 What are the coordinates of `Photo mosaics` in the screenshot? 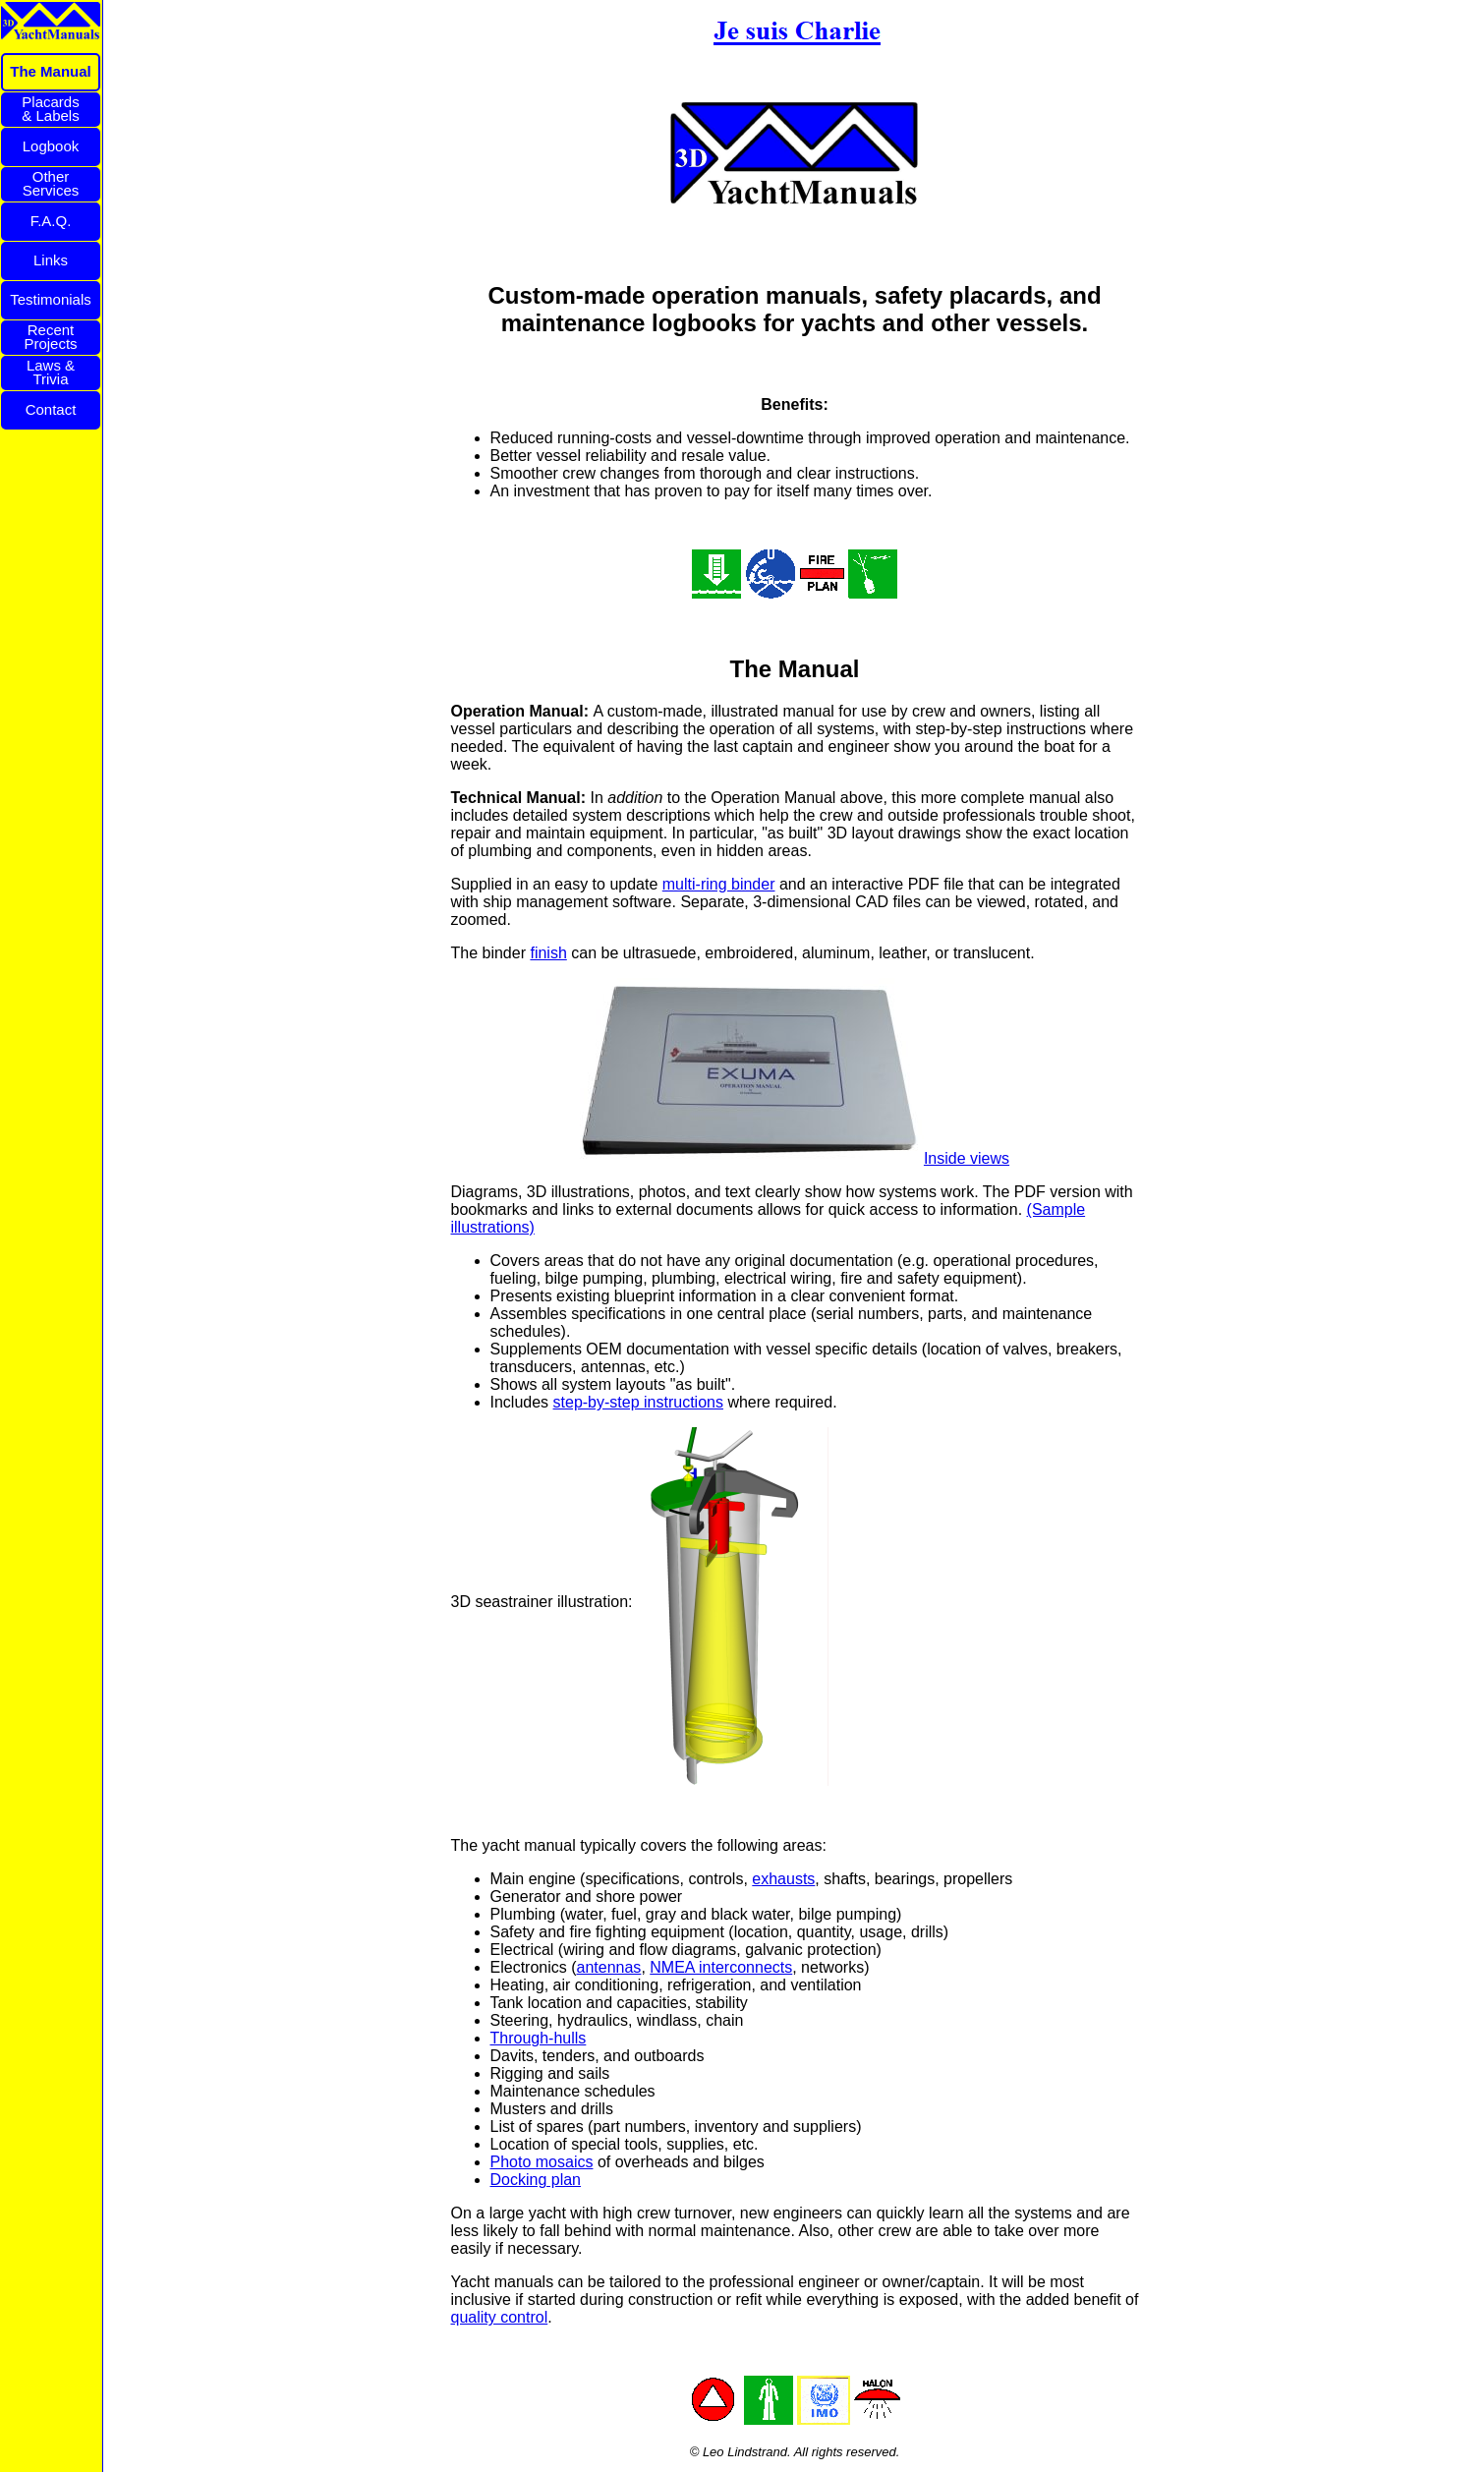 It's located at (542, 2162).